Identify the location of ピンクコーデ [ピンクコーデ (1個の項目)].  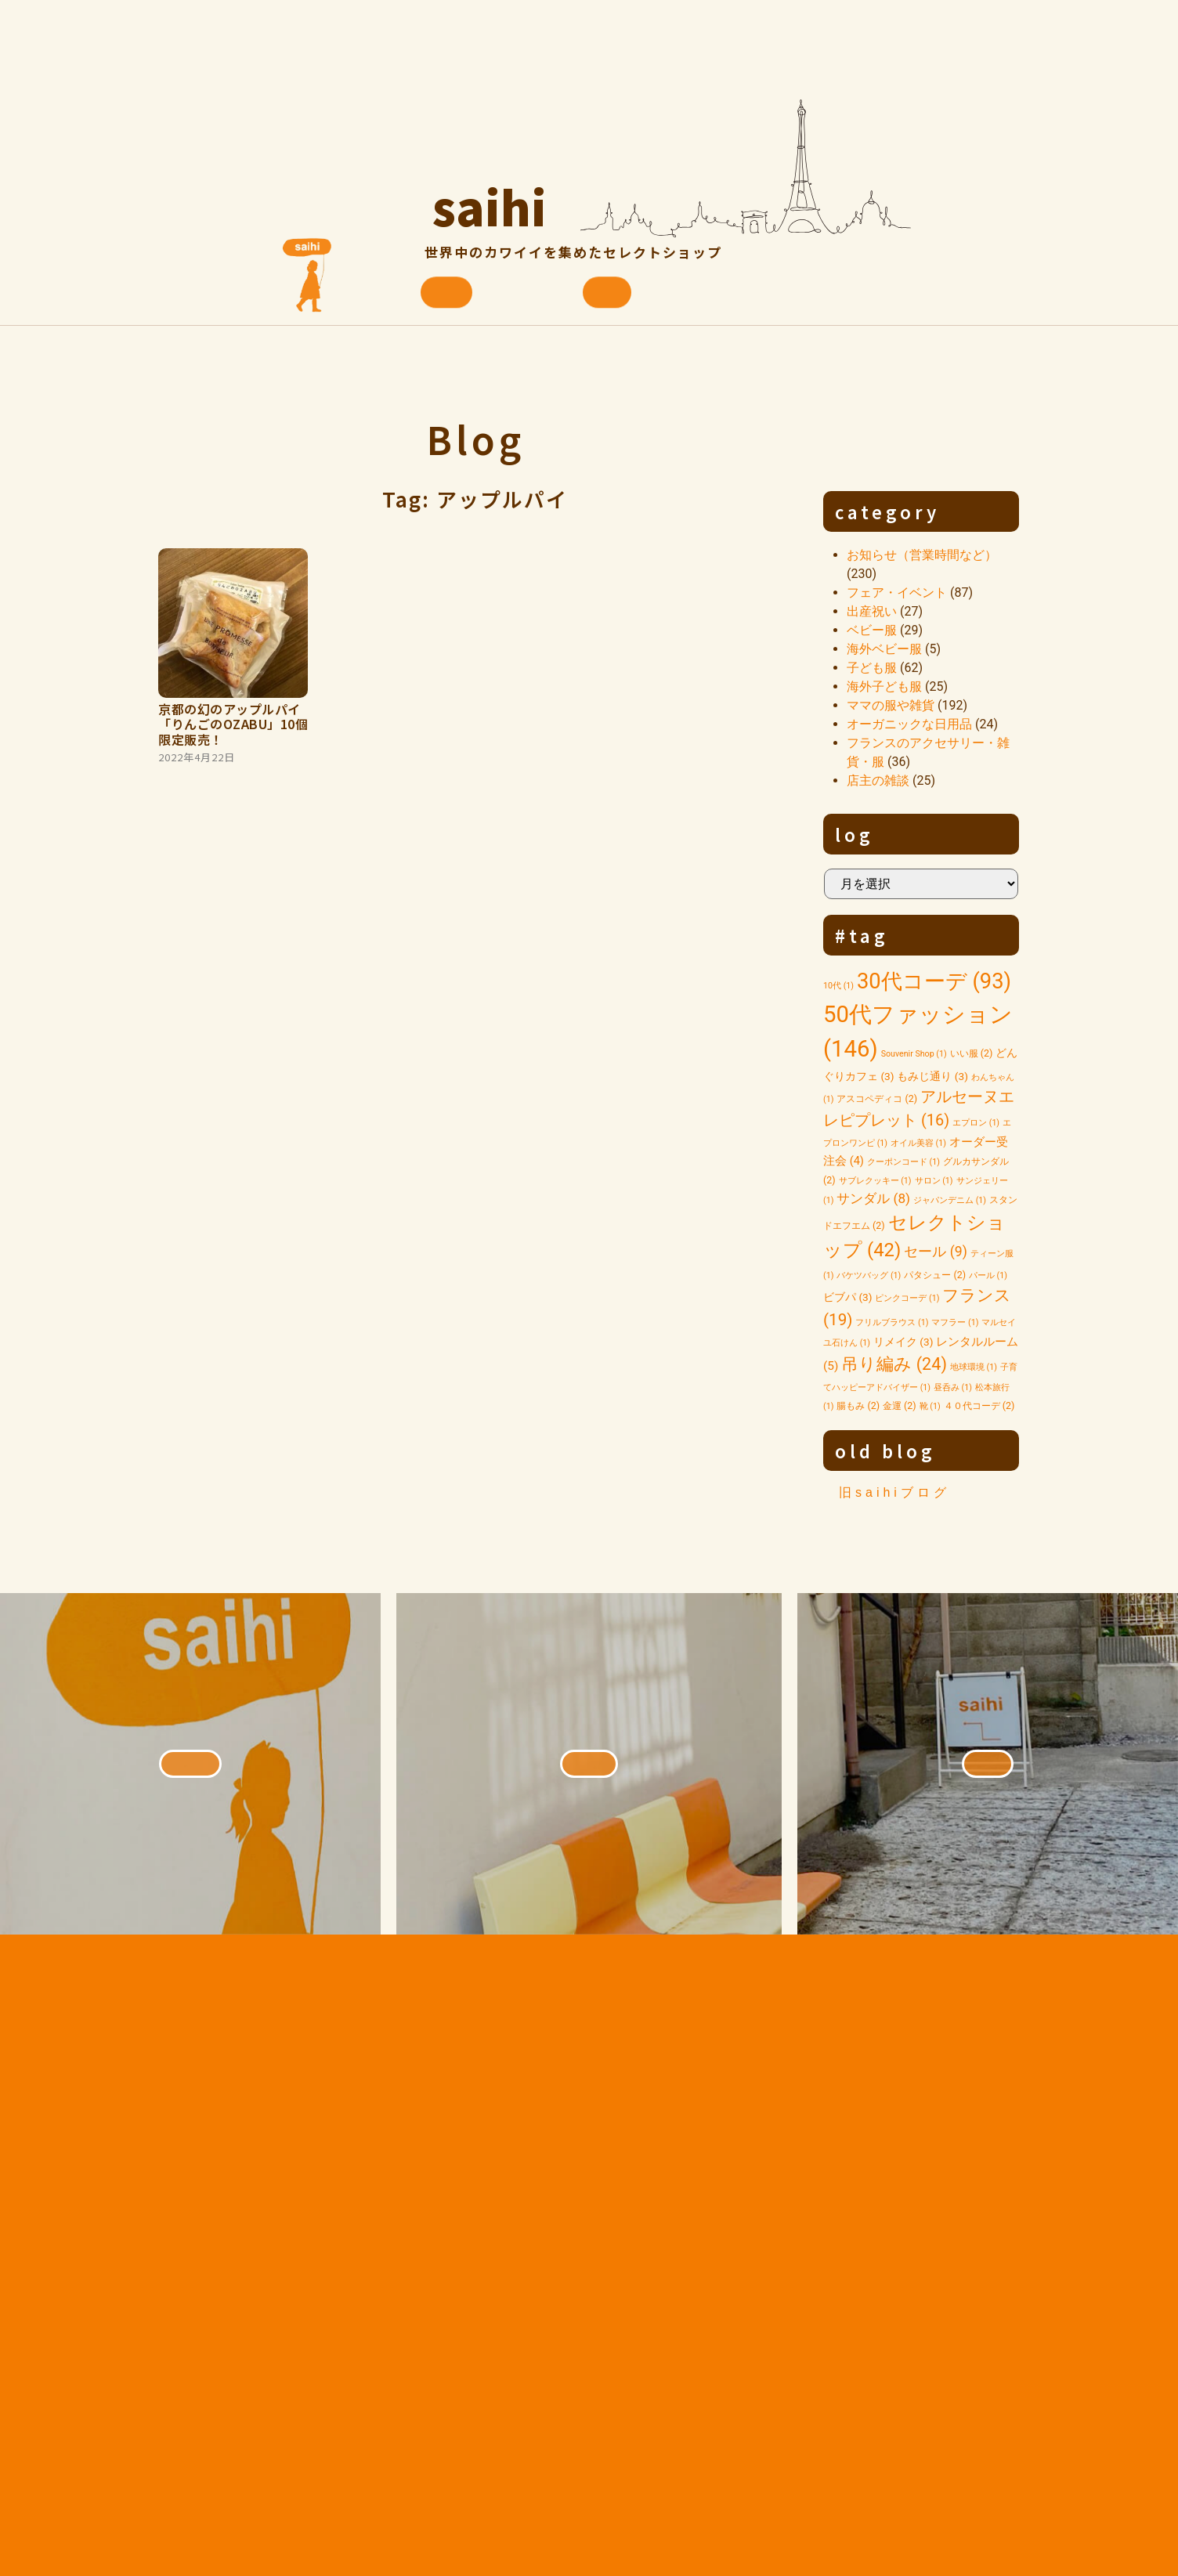
(907, 1298).